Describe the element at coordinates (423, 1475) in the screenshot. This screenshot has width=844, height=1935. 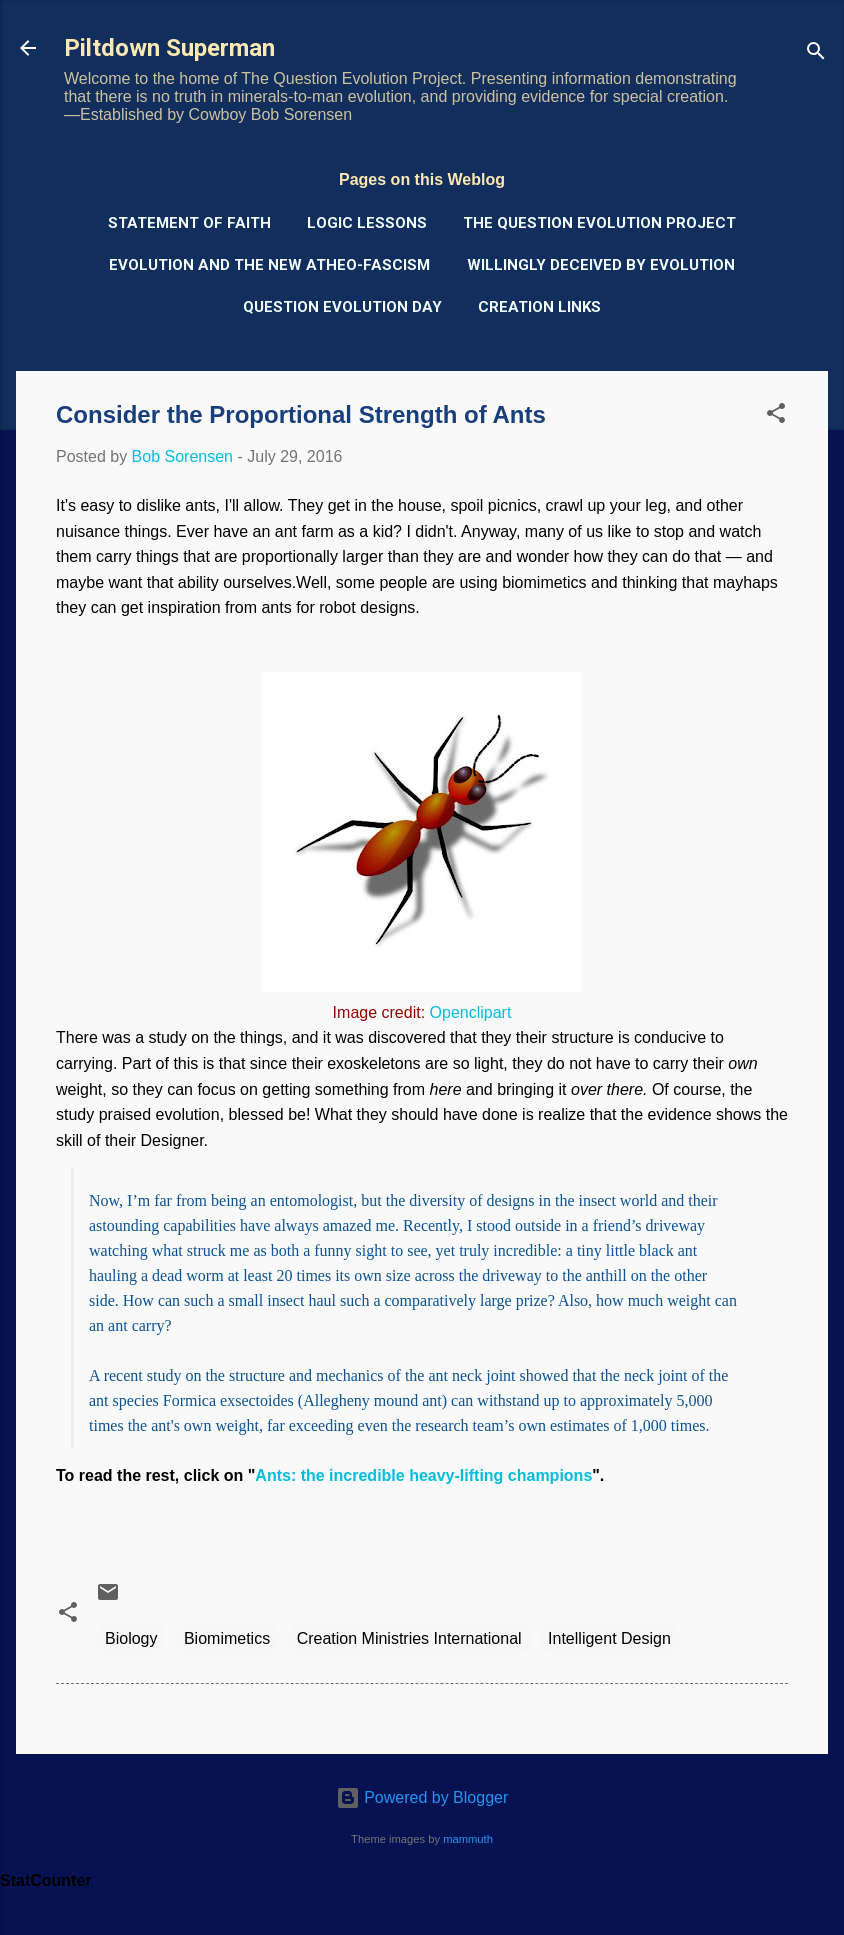
I see `Ants: the incredible heavy-lifting champions` at that location.